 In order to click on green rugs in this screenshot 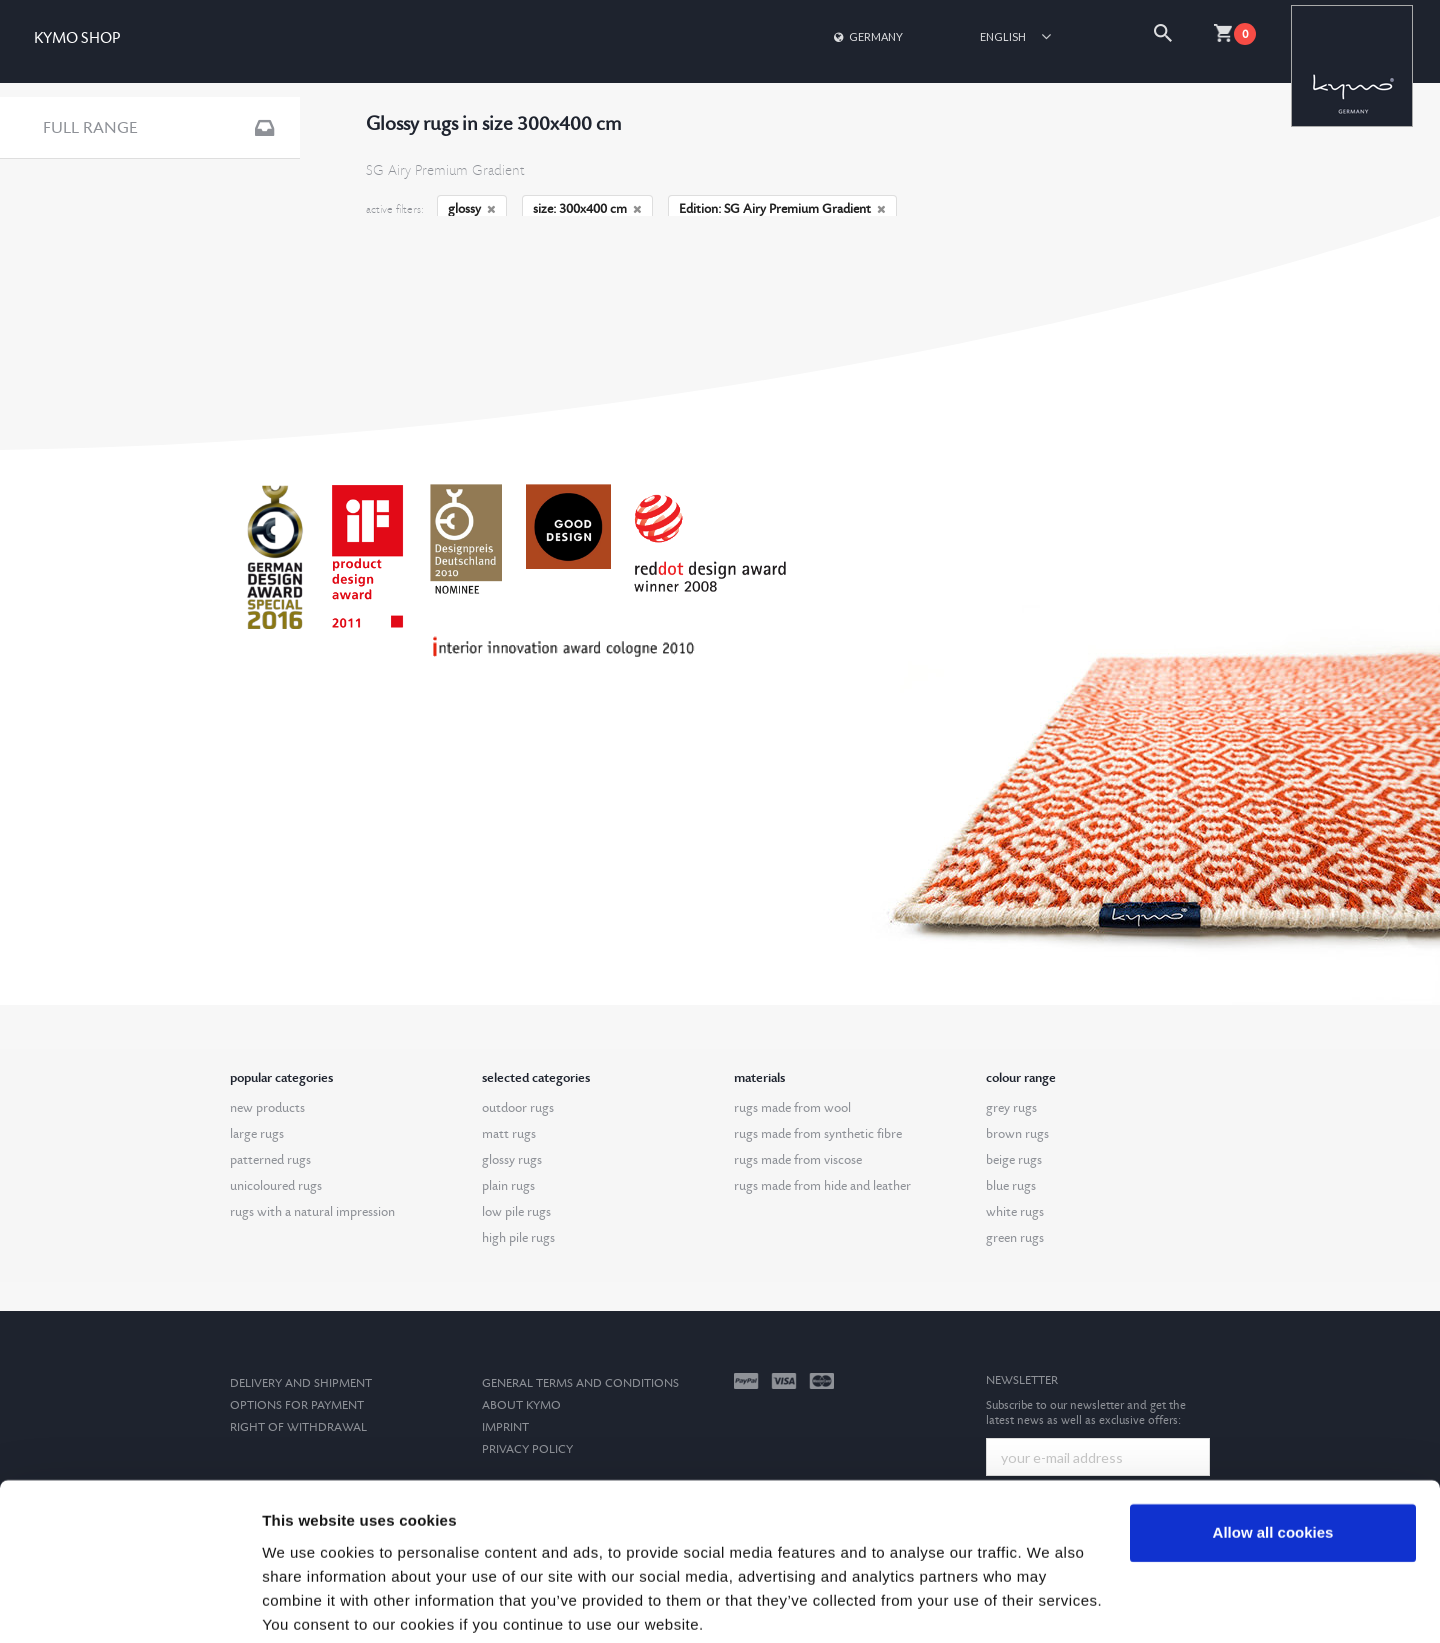, I will do `click(1015, 1238)`.